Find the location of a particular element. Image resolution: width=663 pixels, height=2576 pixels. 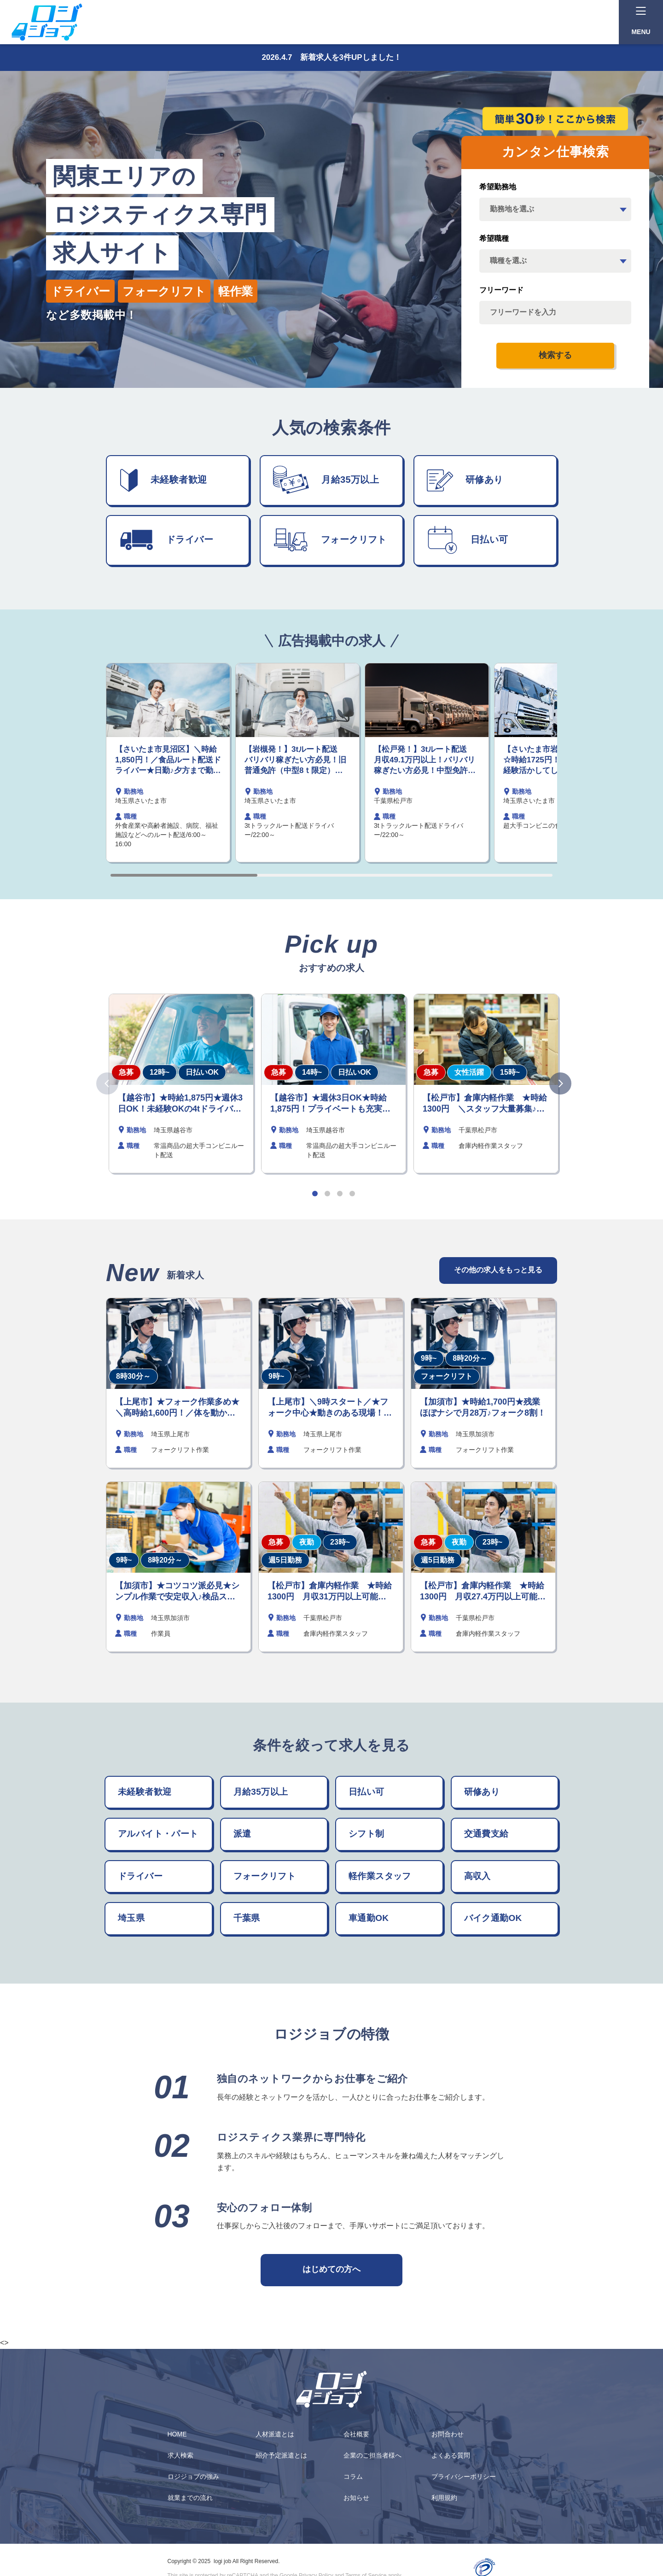

プライバシーポリシー is located at coordinates (463, 2476).